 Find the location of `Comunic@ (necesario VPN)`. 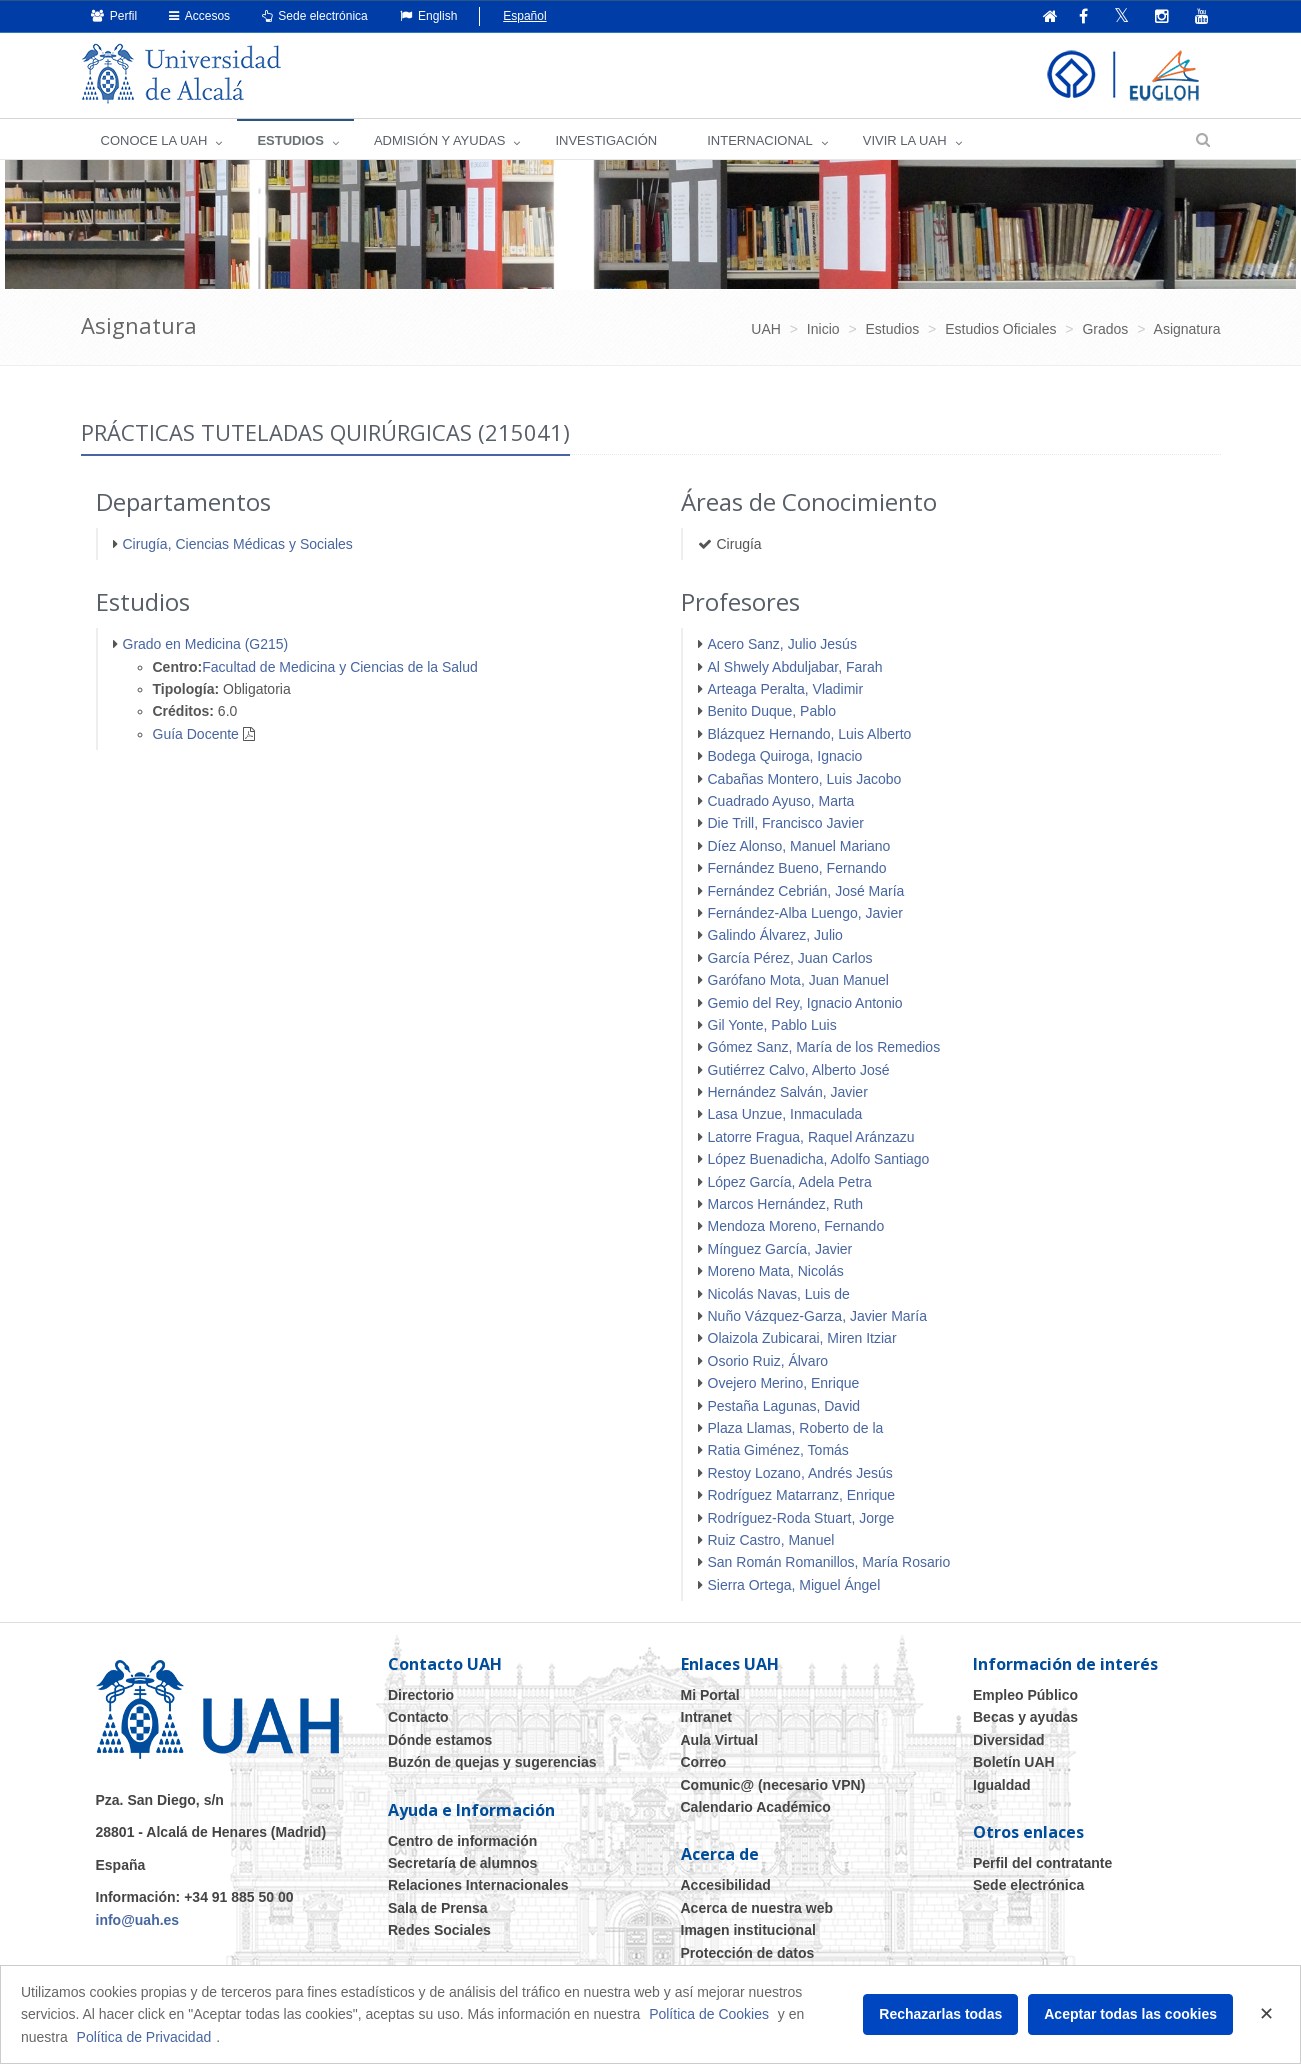

Comunic@ (necesario VPN) is located at coordinates (773, 1785).